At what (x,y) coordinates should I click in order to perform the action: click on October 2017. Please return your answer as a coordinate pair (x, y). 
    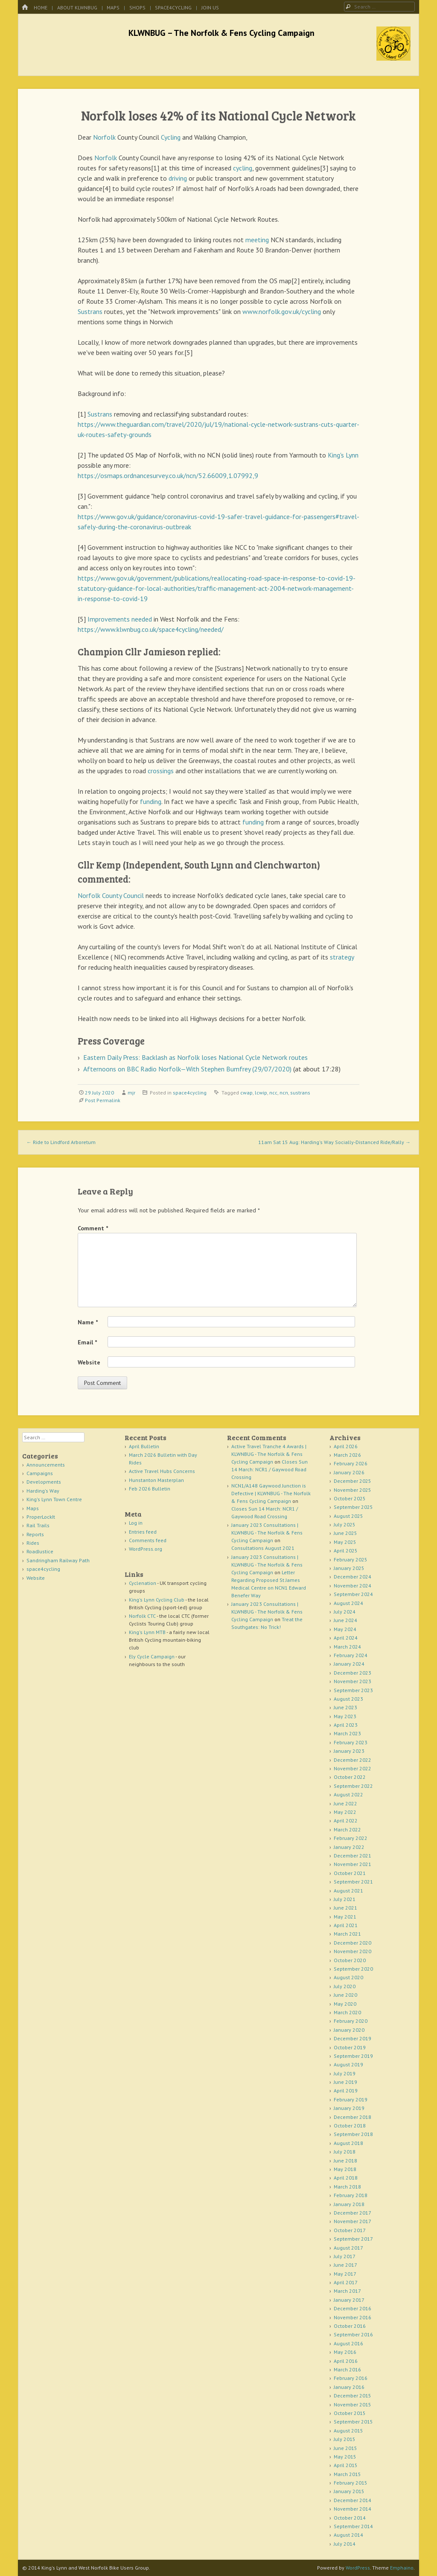
    Looking at the image, I should click on (350, 2230).